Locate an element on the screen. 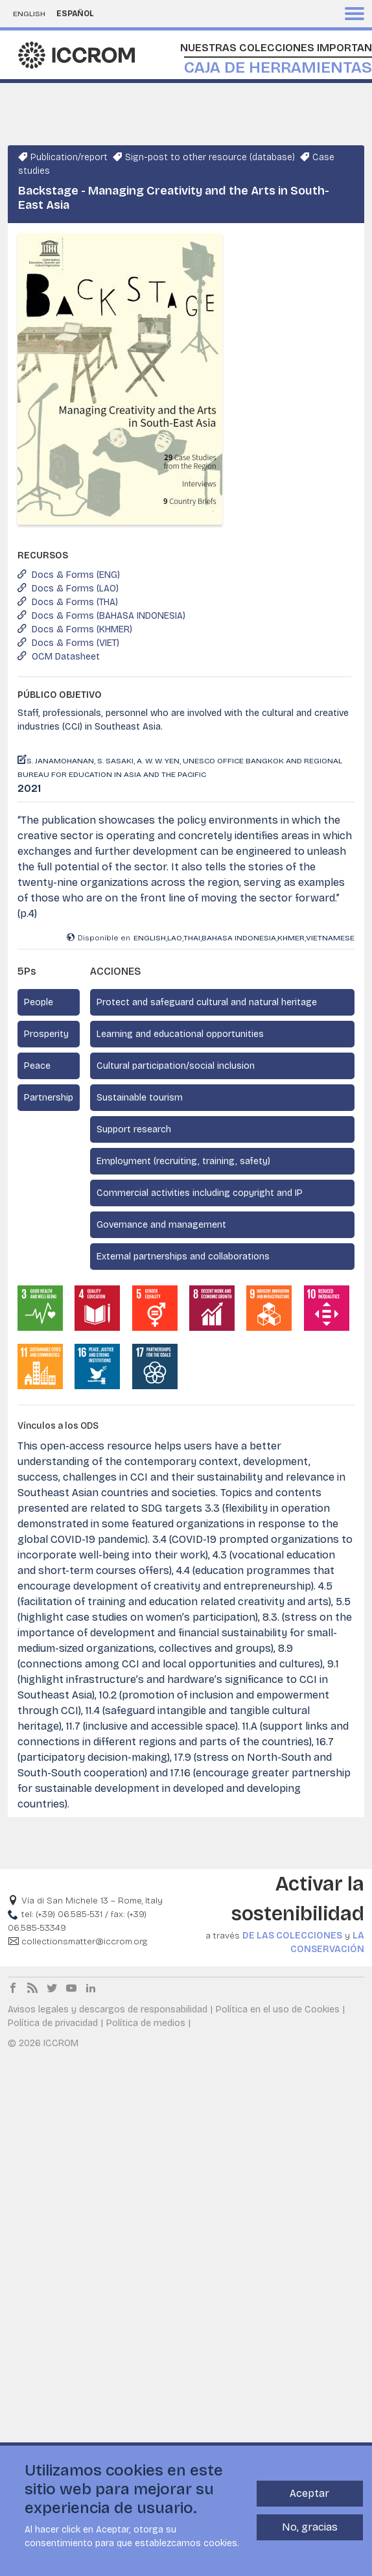 The height and width of the screenshot is (2576, 372). collectionsmatter@iccrom.org is located at coordinates (84, 1941).